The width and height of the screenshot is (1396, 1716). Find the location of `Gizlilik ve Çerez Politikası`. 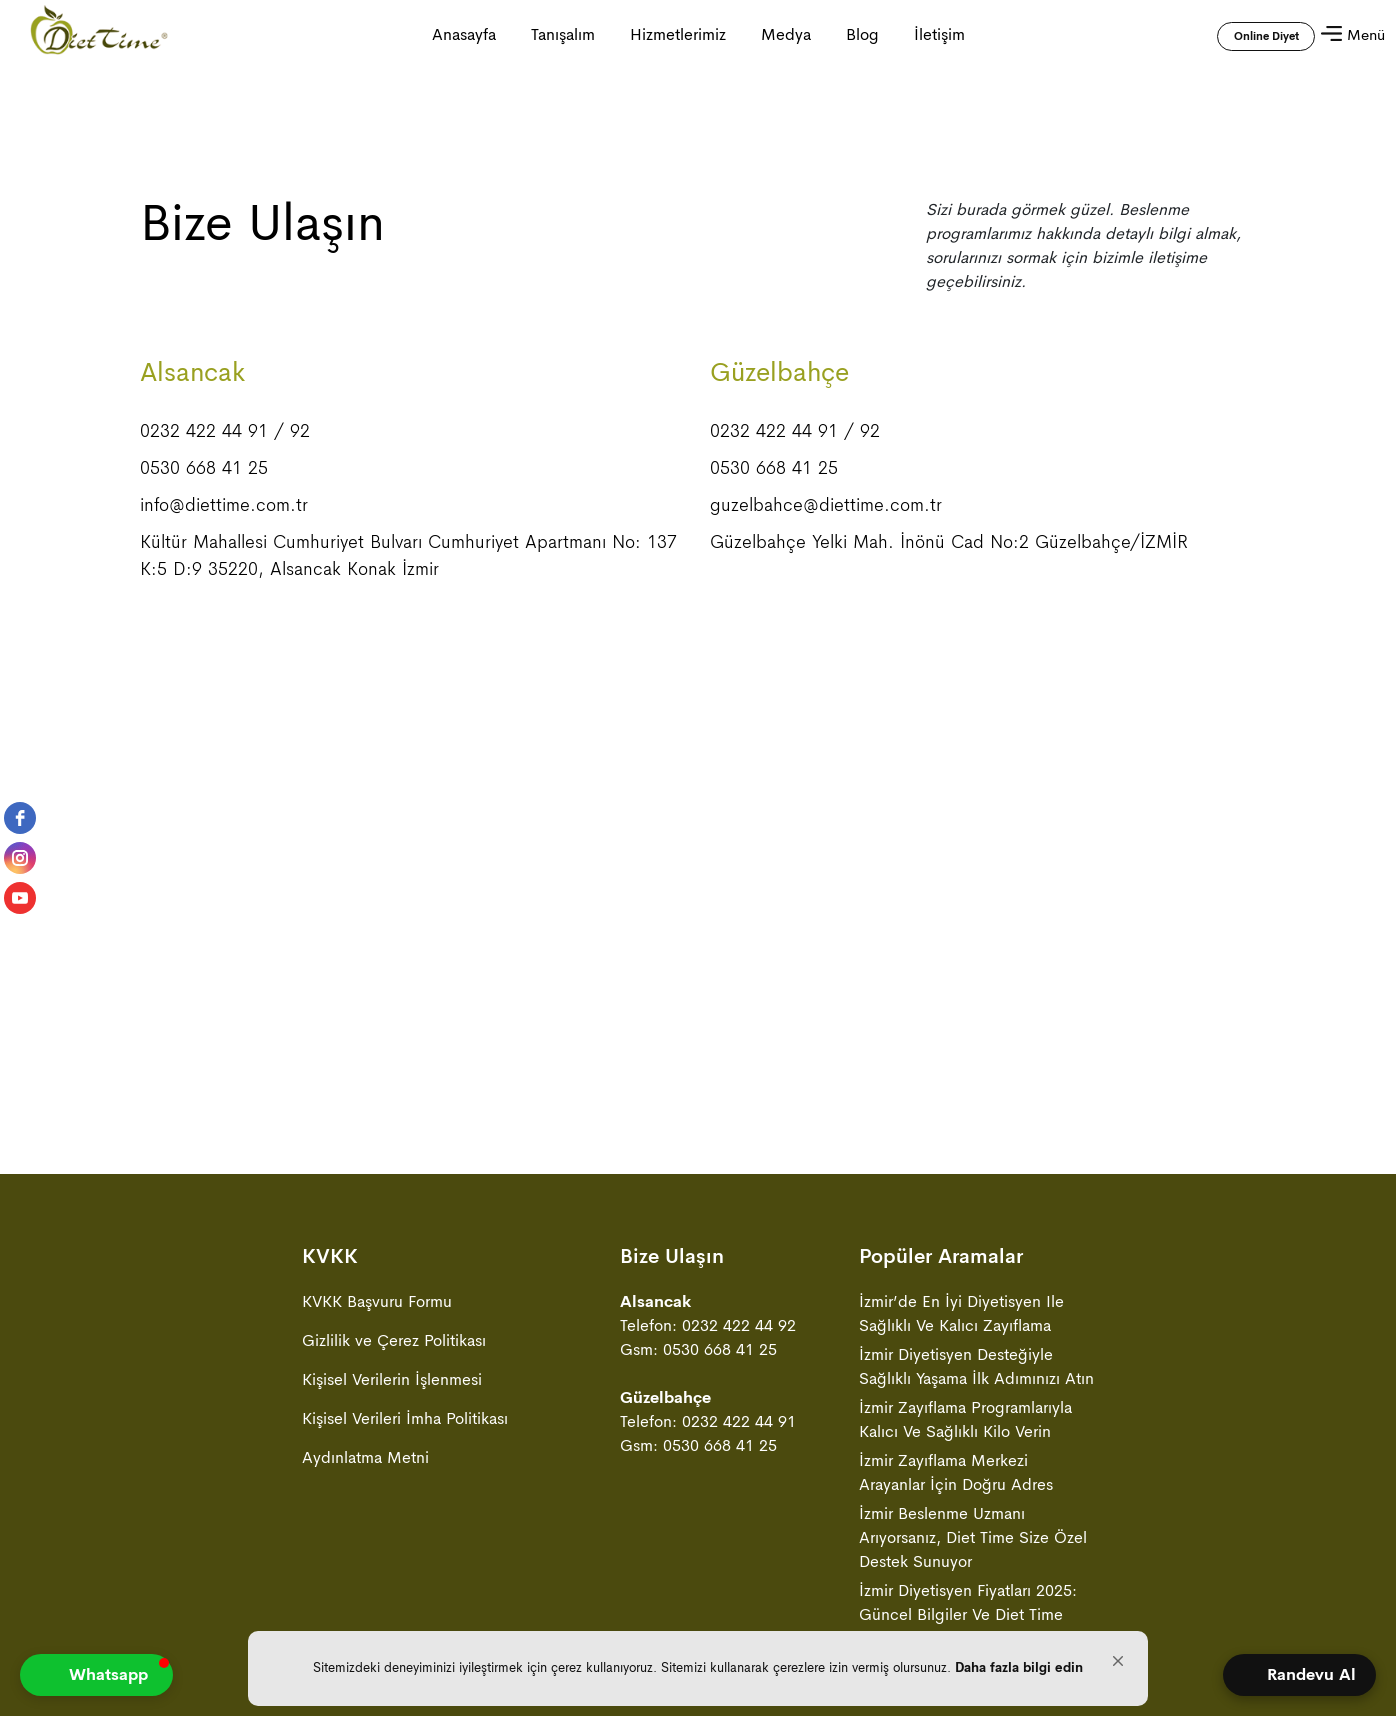

Gizlilik ve Çerez Politikası is located at coordinates (394, 1340).